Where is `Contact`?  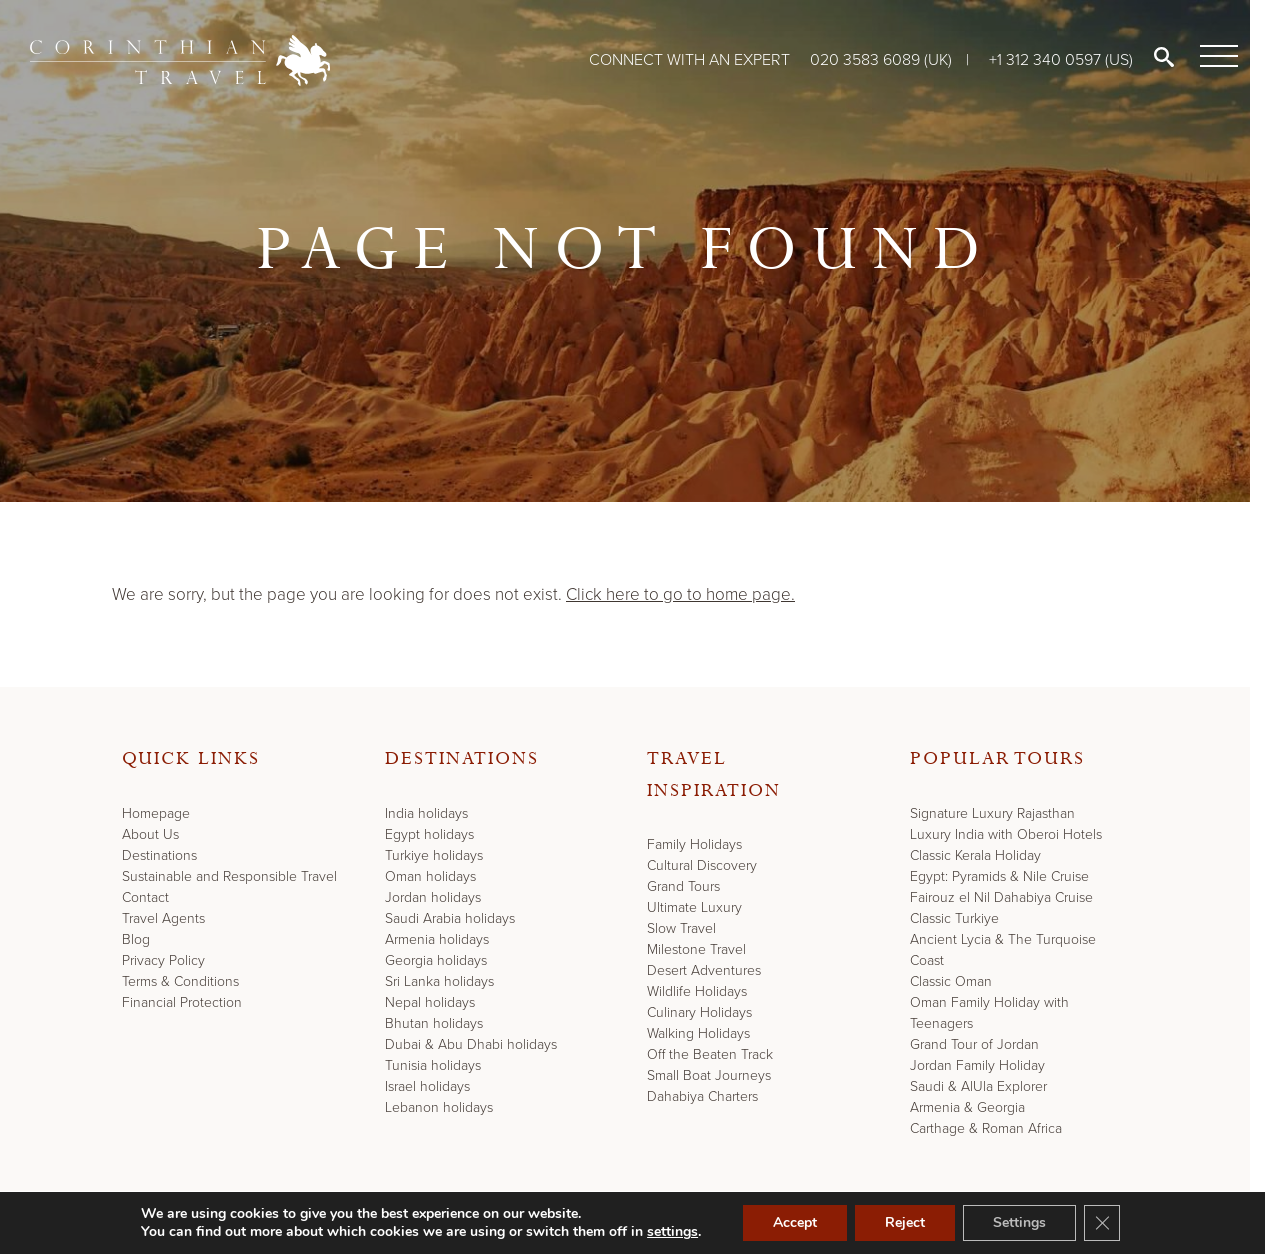
Contact is located at coordinates (145, 897).